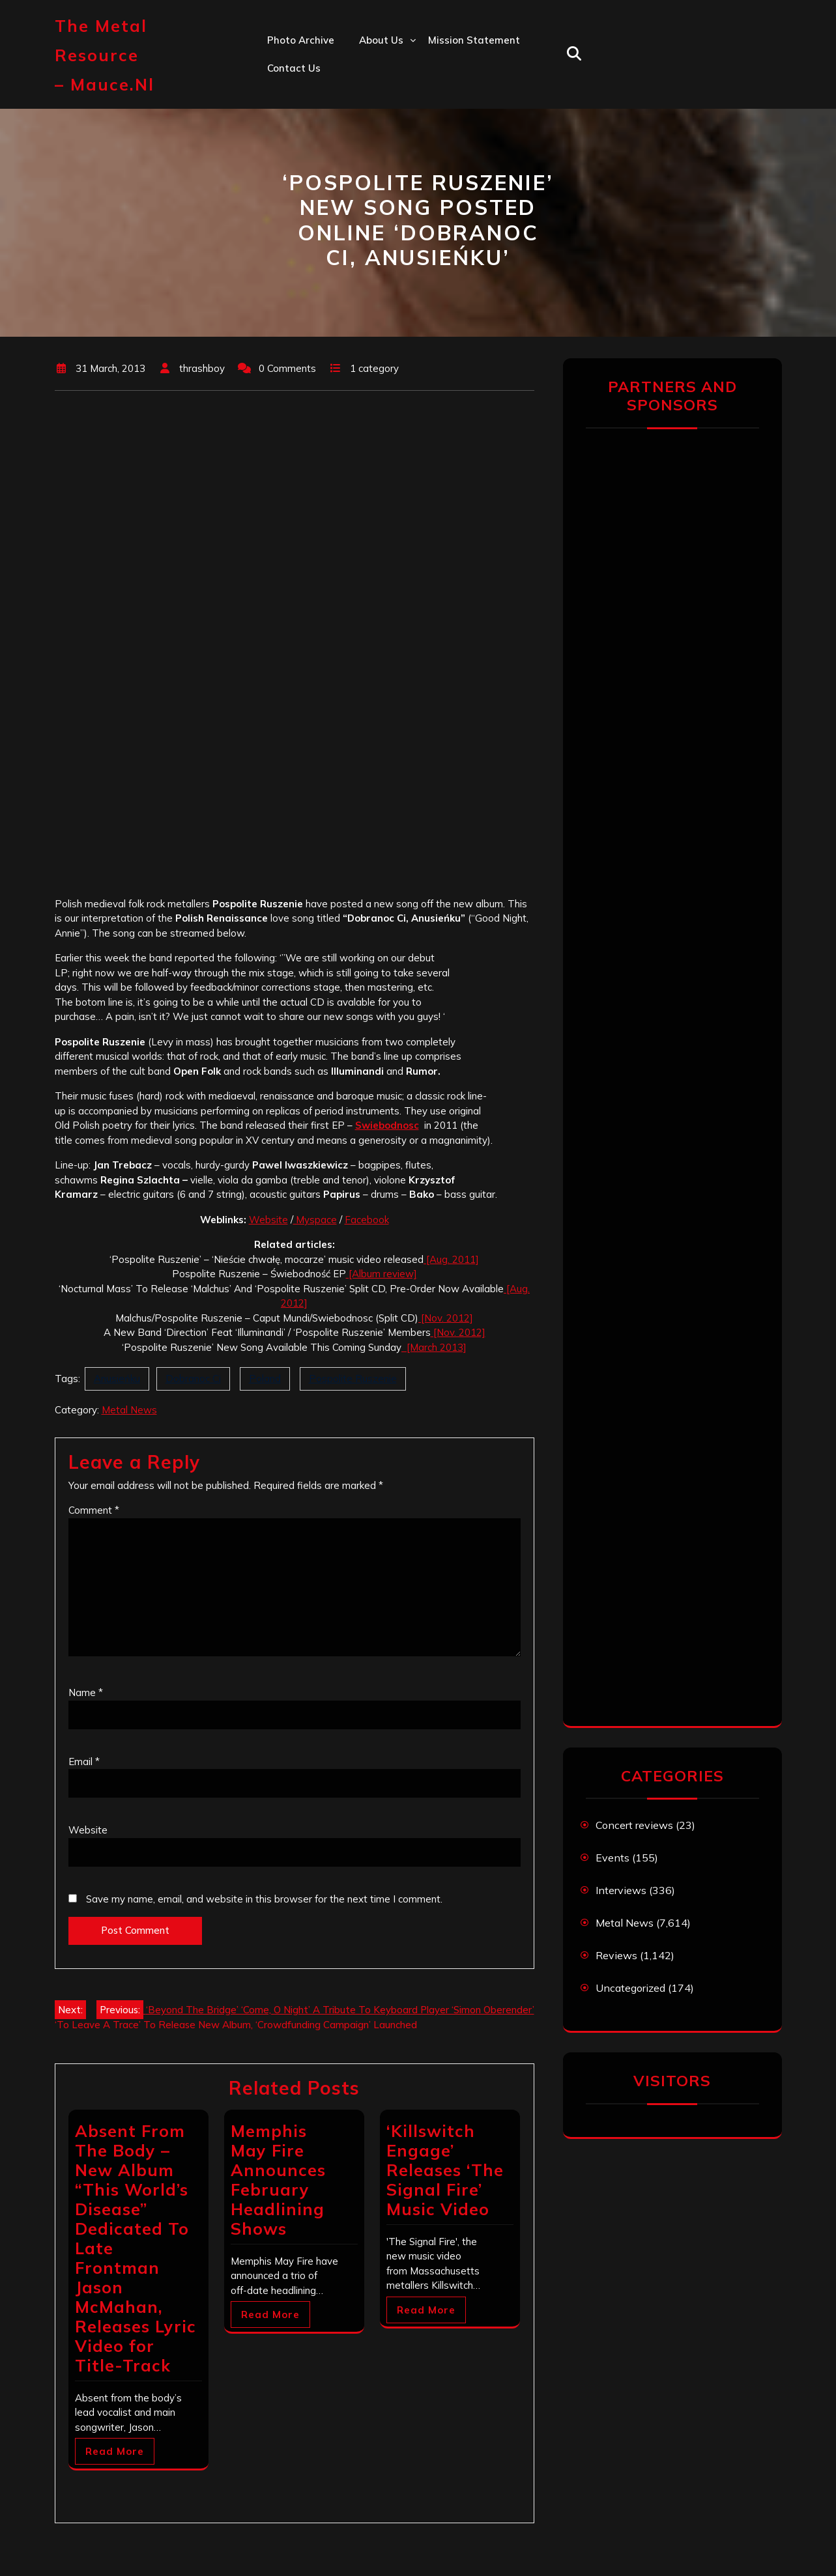 Image resolution: width=836 pixels, height=2576 pixels. I want to click on Uncategorized, so click(630, 1987).